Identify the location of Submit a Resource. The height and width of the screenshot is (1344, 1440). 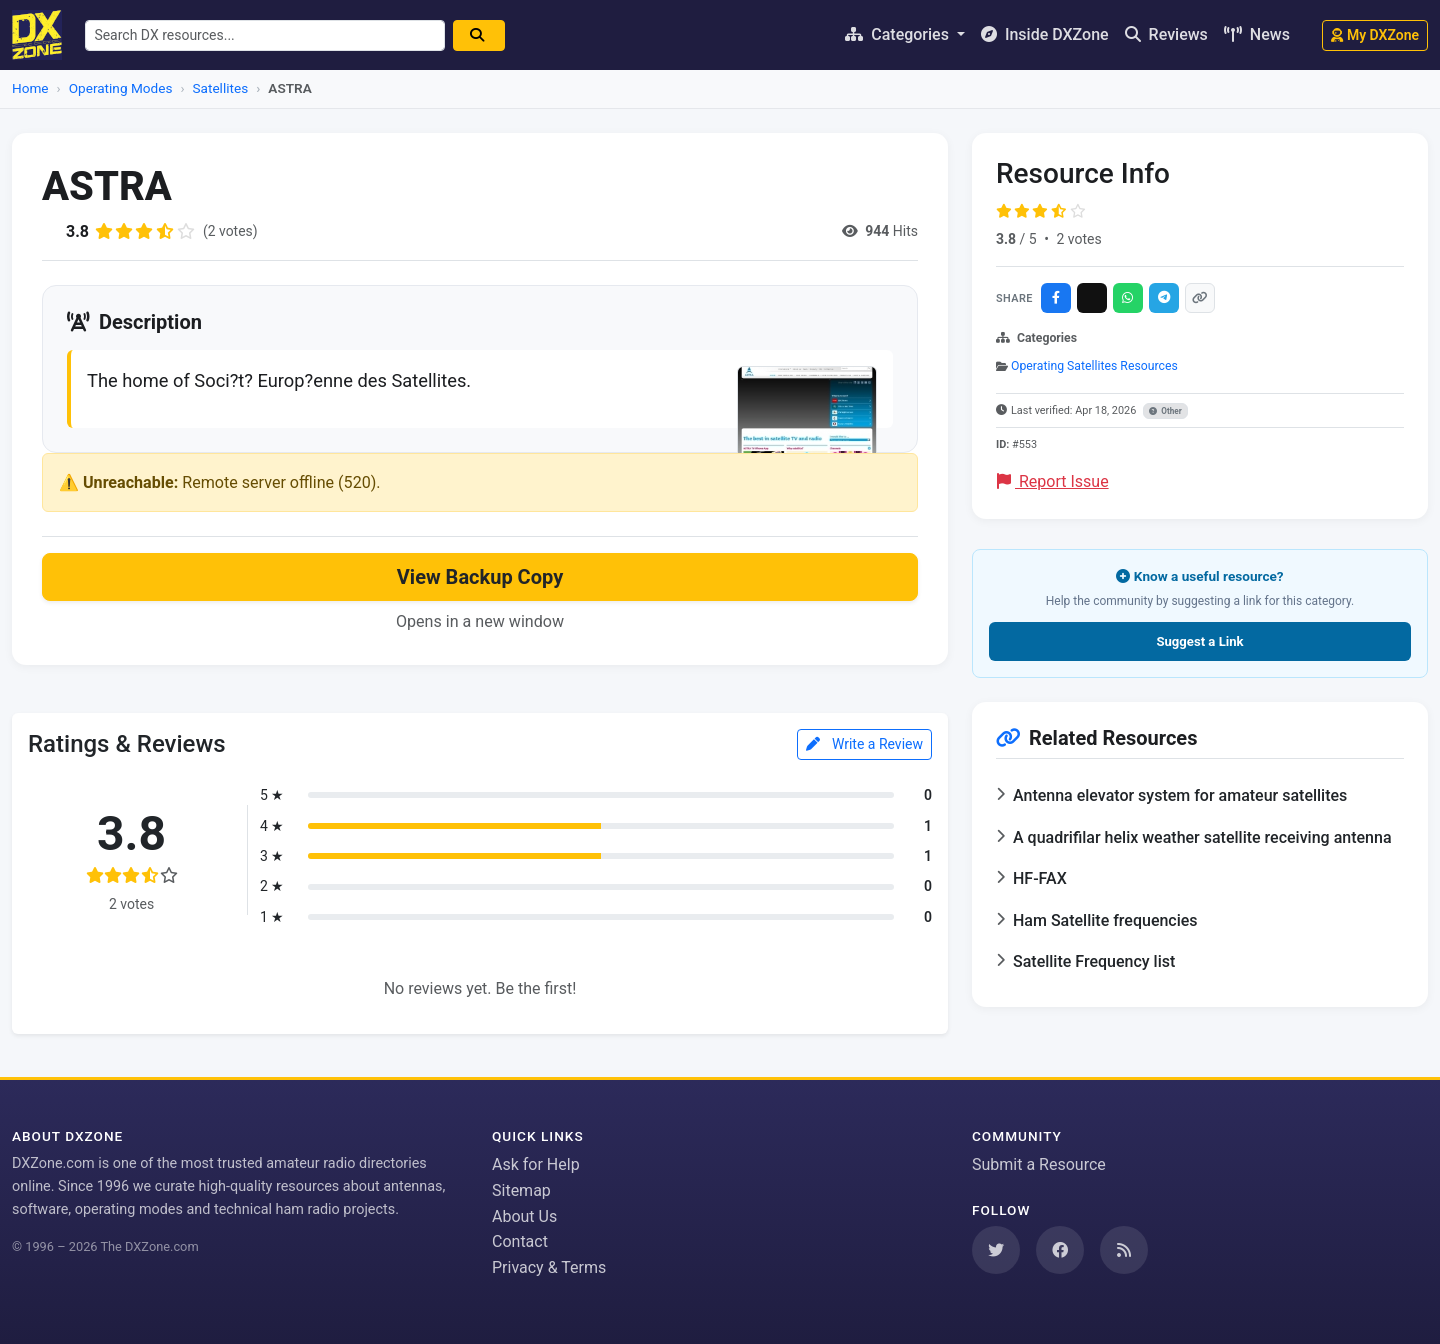
(1039, 1164).